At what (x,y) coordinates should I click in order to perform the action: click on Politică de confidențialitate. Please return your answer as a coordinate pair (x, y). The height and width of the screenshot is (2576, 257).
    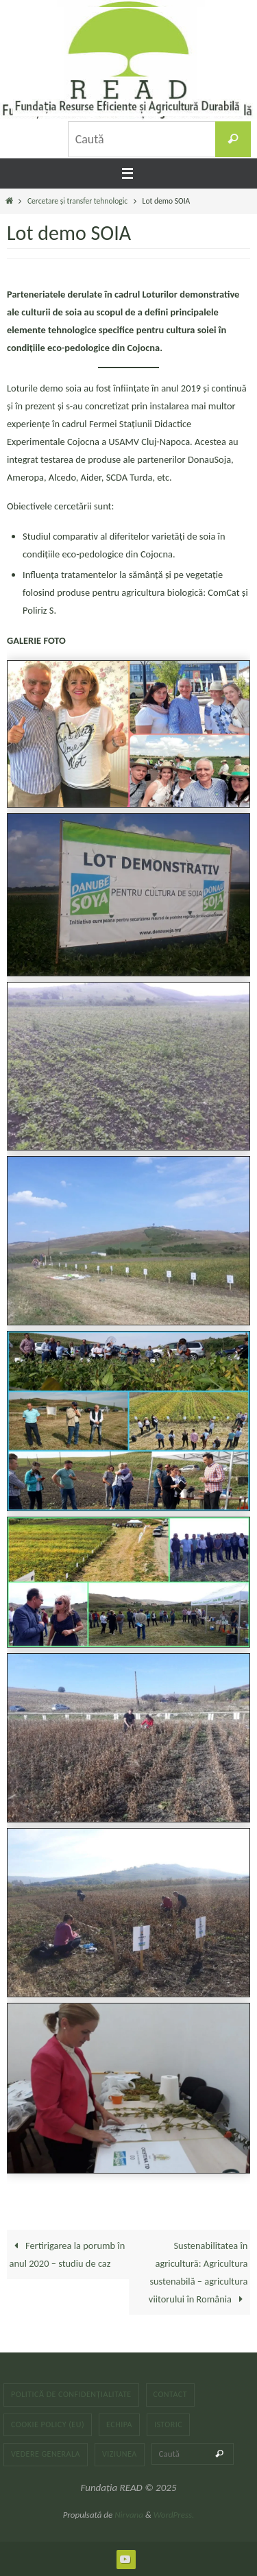
    Looking at the image, I should click on (71, 2394).